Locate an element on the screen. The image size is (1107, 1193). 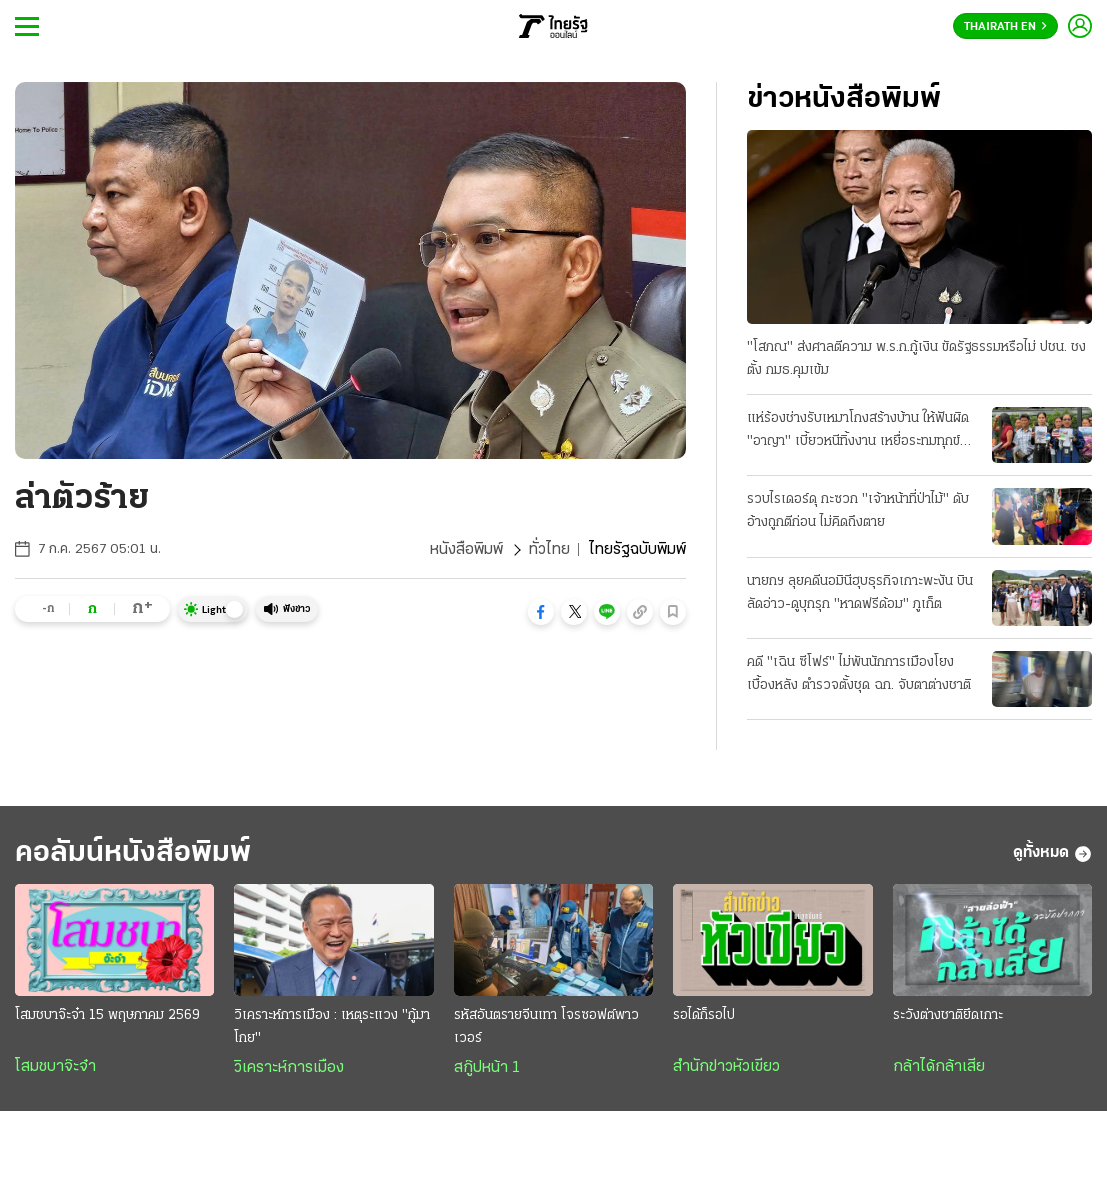
คดี "เฉิน ซีโฟร์" ไม่พันนักการเมืองโยงเบื้องหลัง ตำรวจตั้งชุด ฉก. จับตาต่างชาติ is located at coordinates (859, 674).